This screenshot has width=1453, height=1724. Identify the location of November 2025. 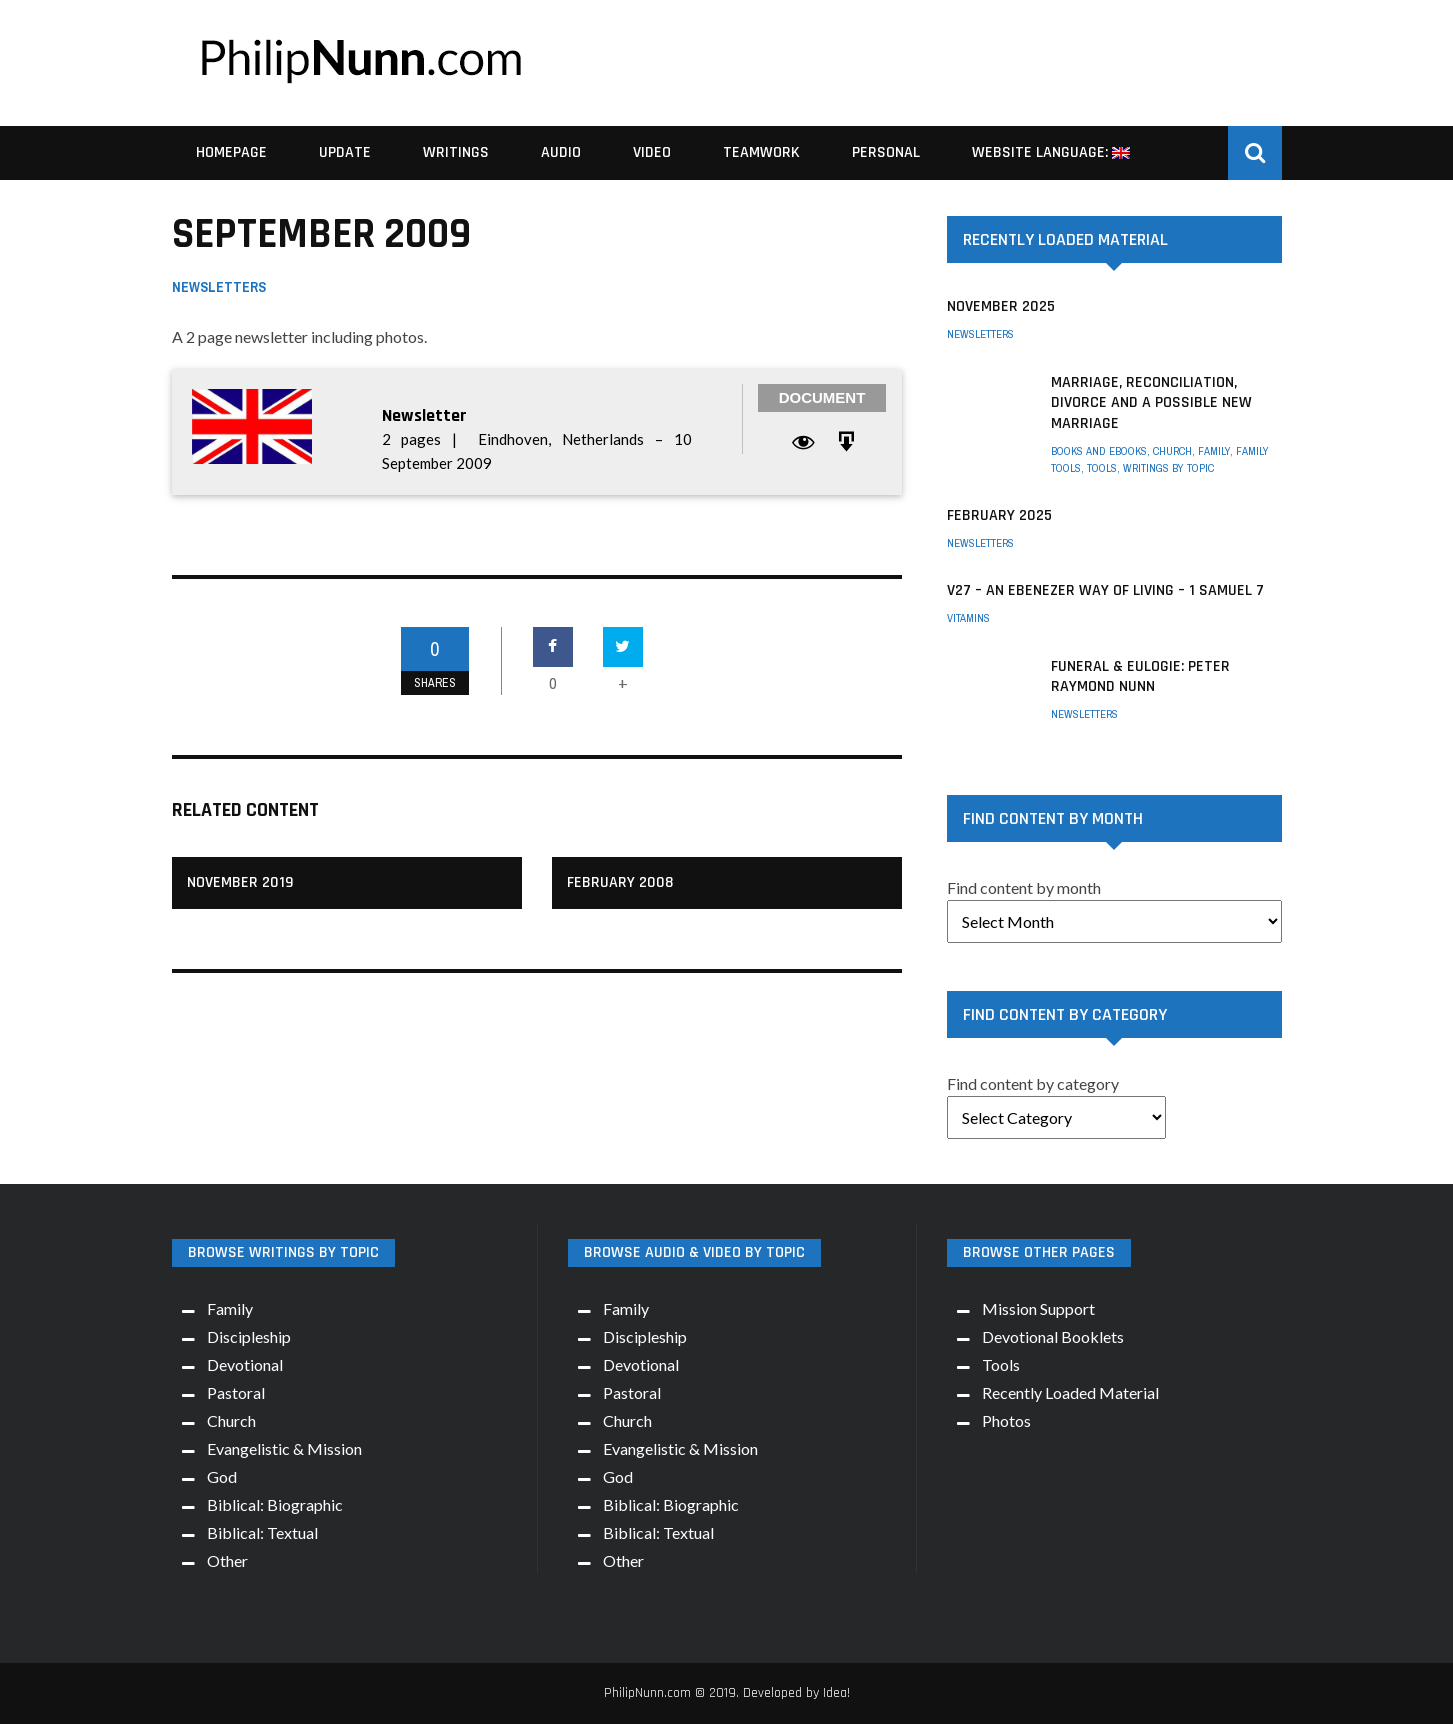
(1001, 306).